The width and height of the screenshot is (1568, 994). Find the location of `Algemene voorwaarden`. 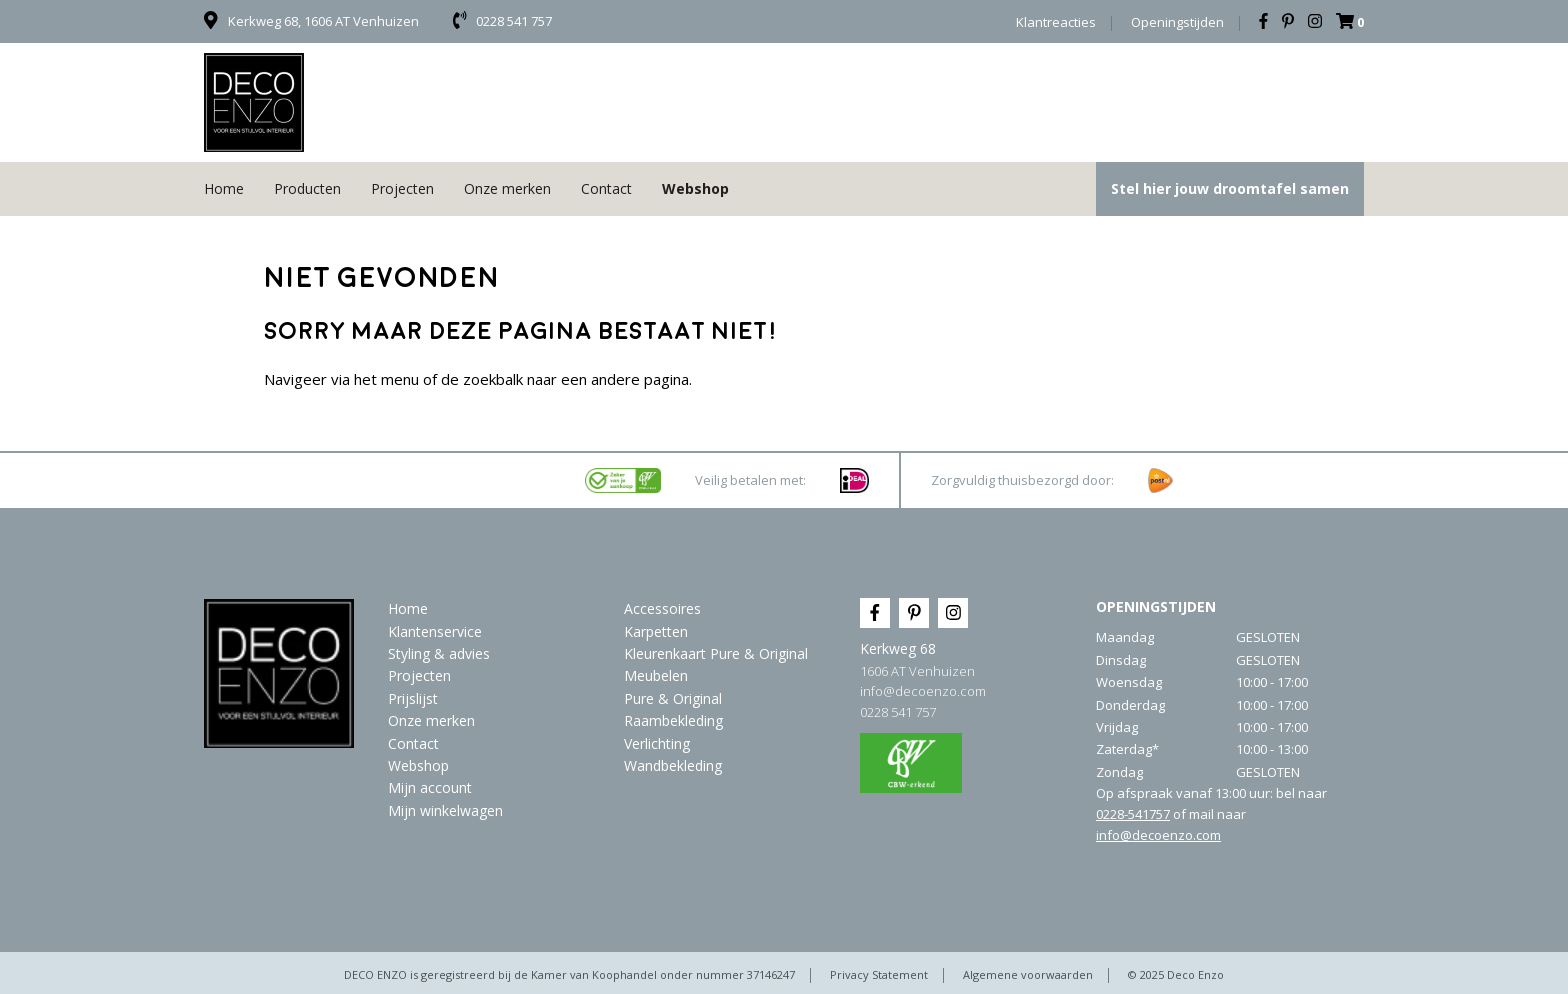

Algemene voorwaarden is located at coordinates (1028, 974).